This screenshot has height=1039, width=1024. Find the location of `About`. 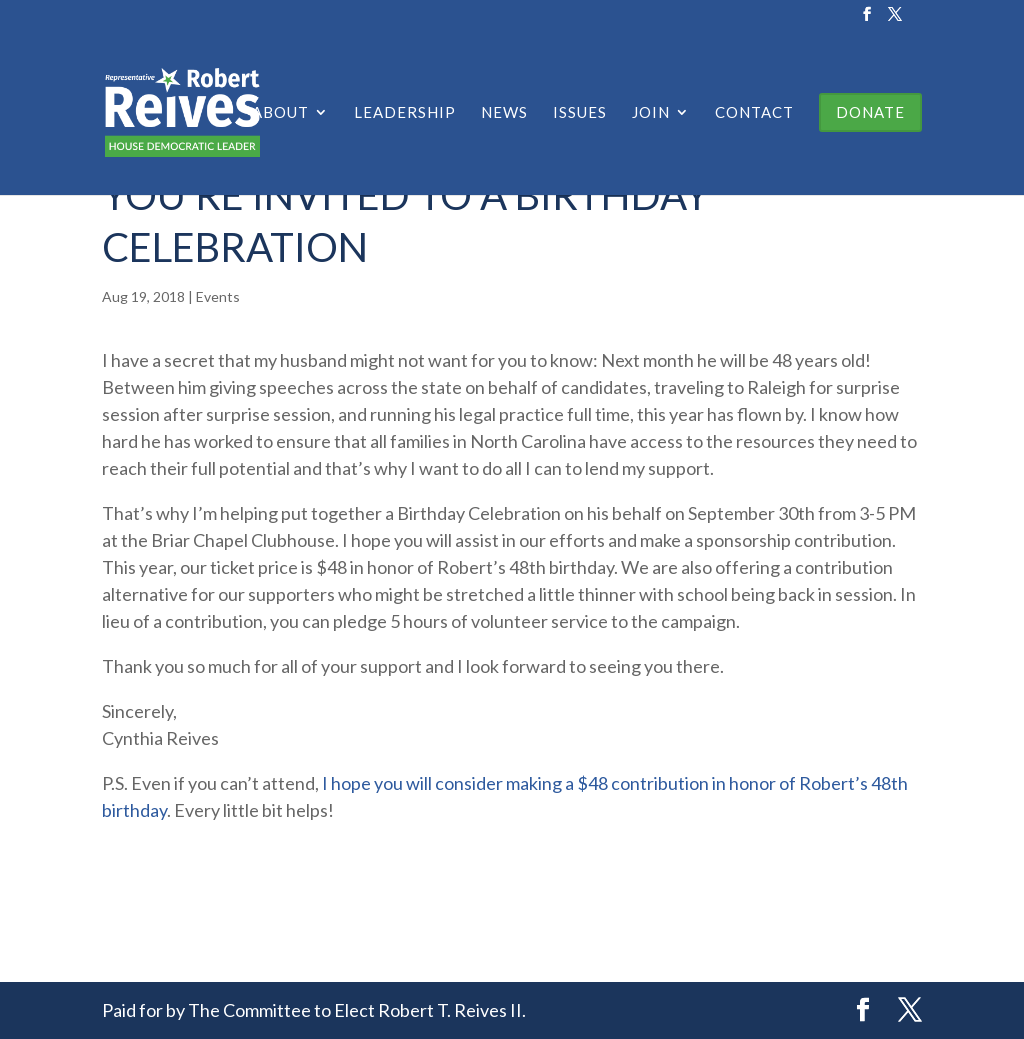

About is located at coordinates (280, 113).